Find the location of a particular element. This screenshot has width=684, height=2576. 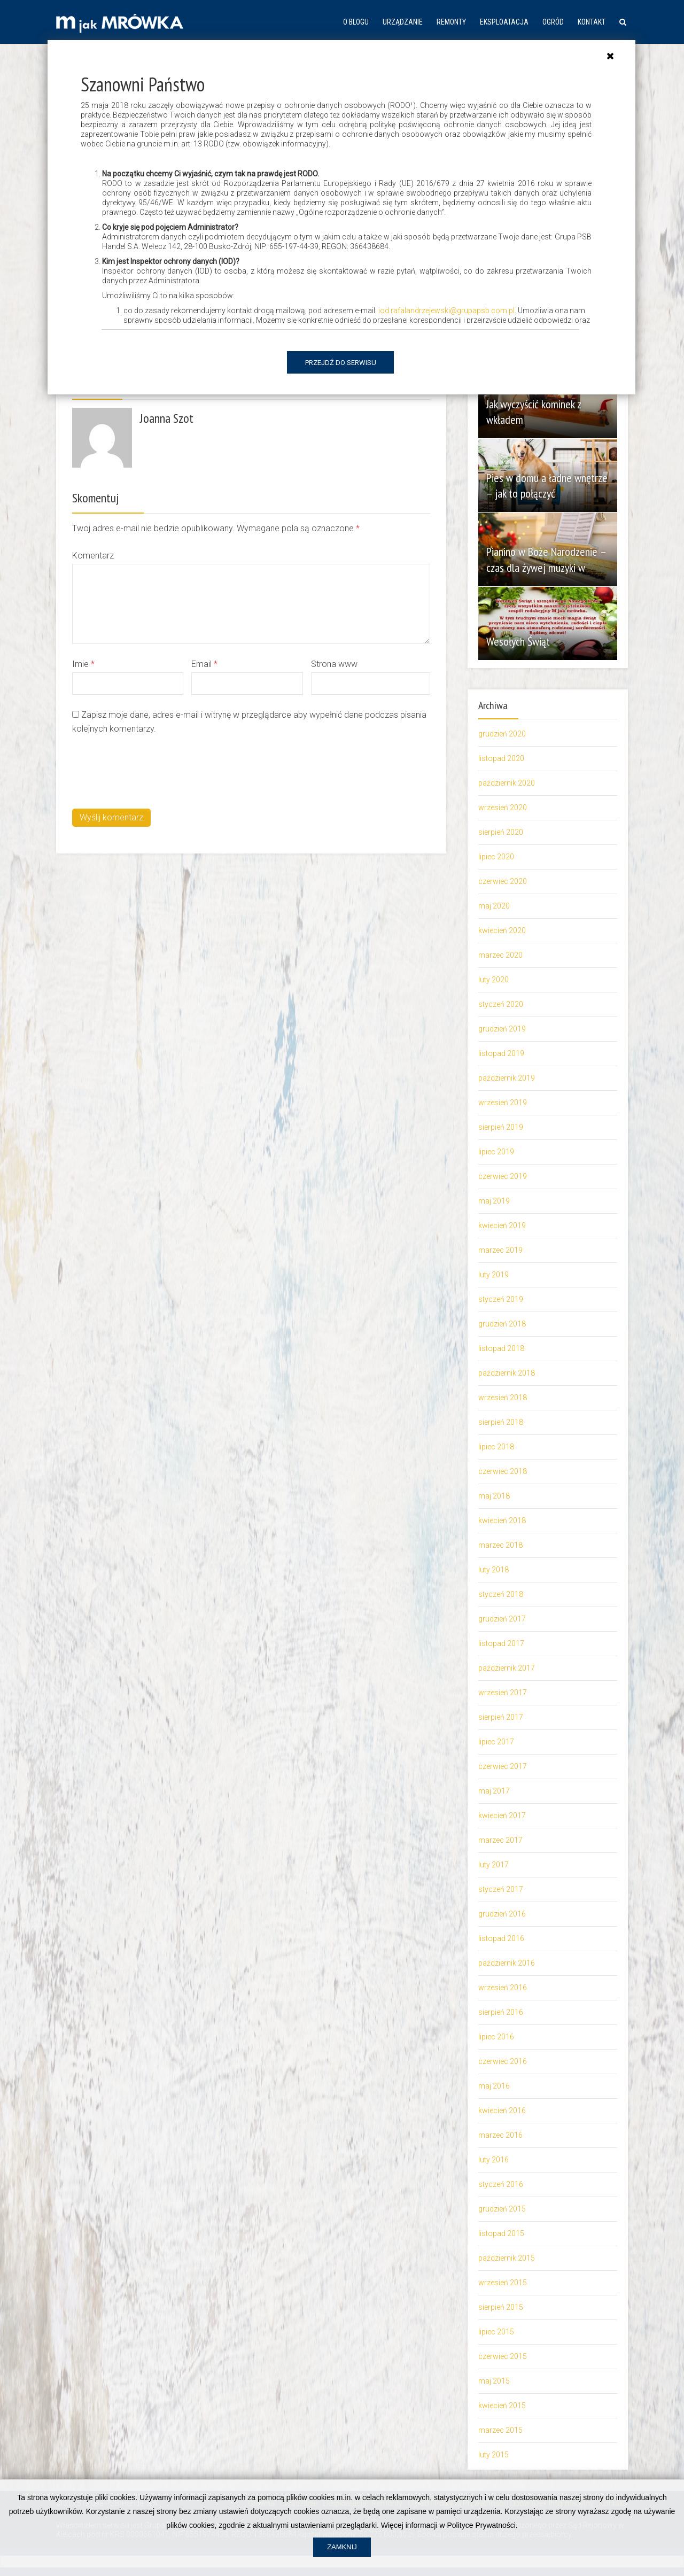

maj 2020 is located at coordinates (494, 906).